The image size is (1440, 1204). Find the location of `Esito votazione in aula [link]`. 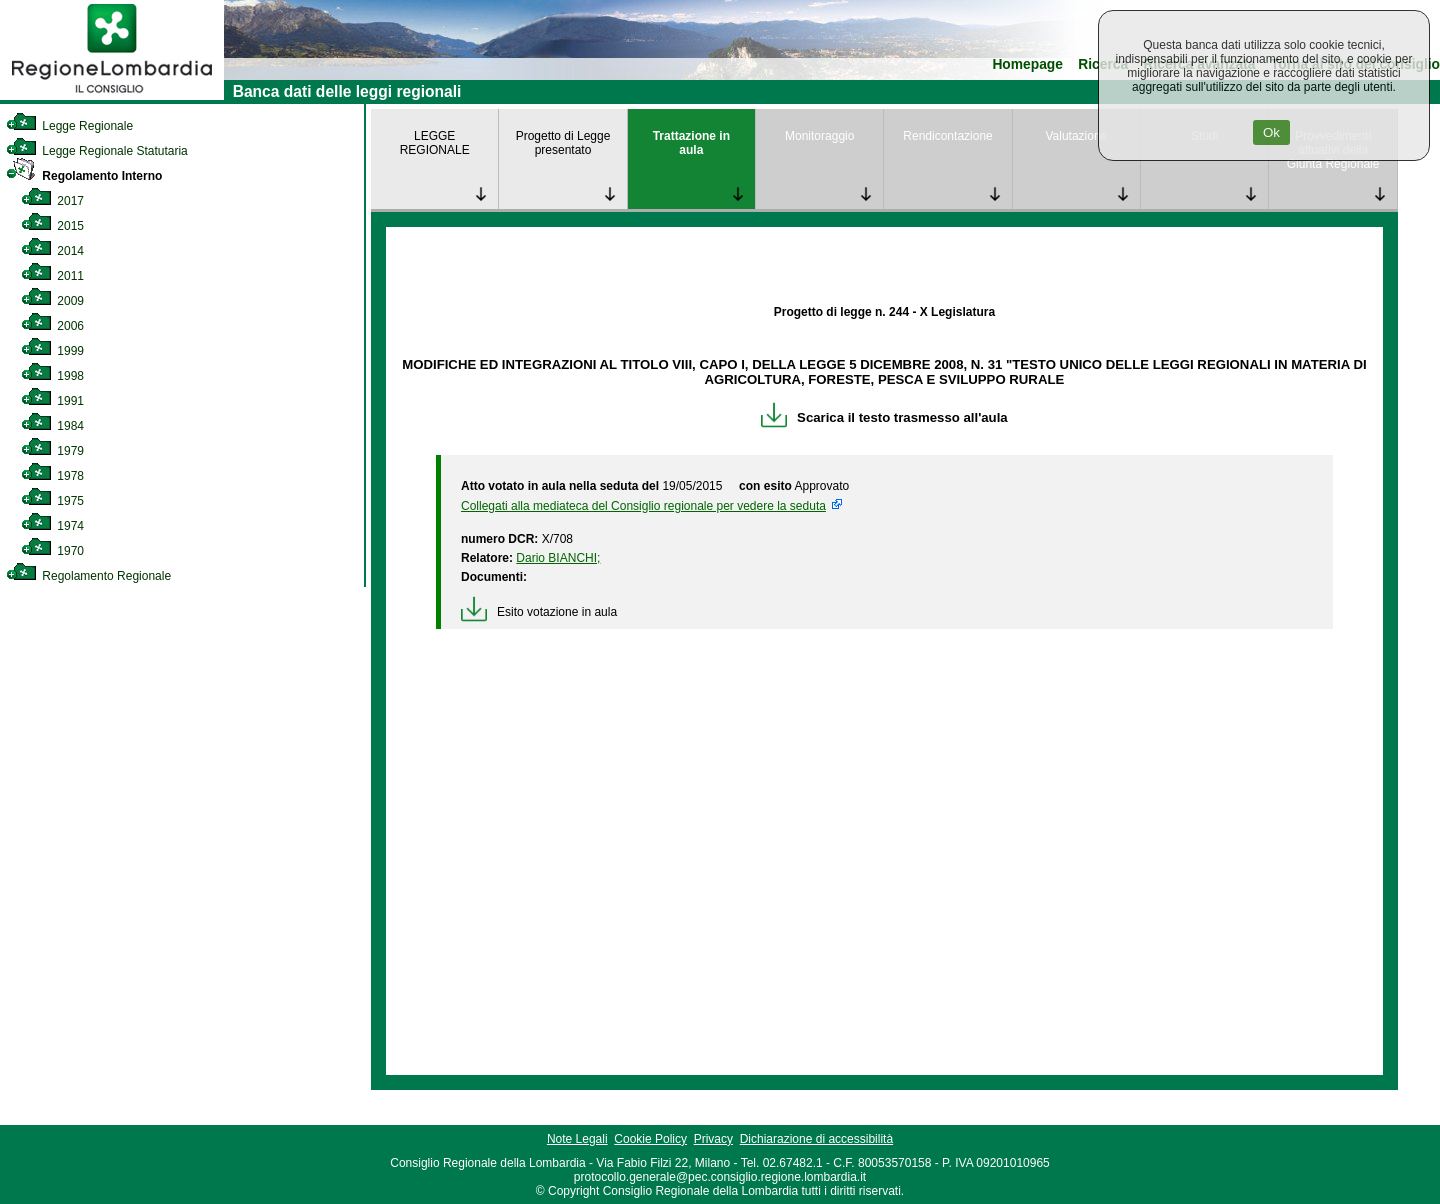

Esito votazione in aula [link] is located at coordinates (539, 612).